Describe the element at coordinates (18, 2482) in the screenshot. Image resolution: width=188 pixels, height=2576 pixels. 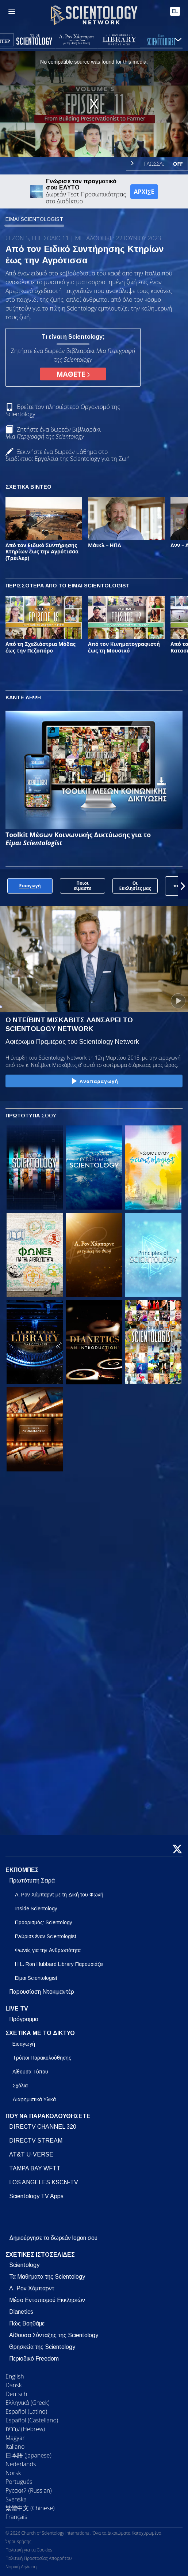
I see `Português` at that location.